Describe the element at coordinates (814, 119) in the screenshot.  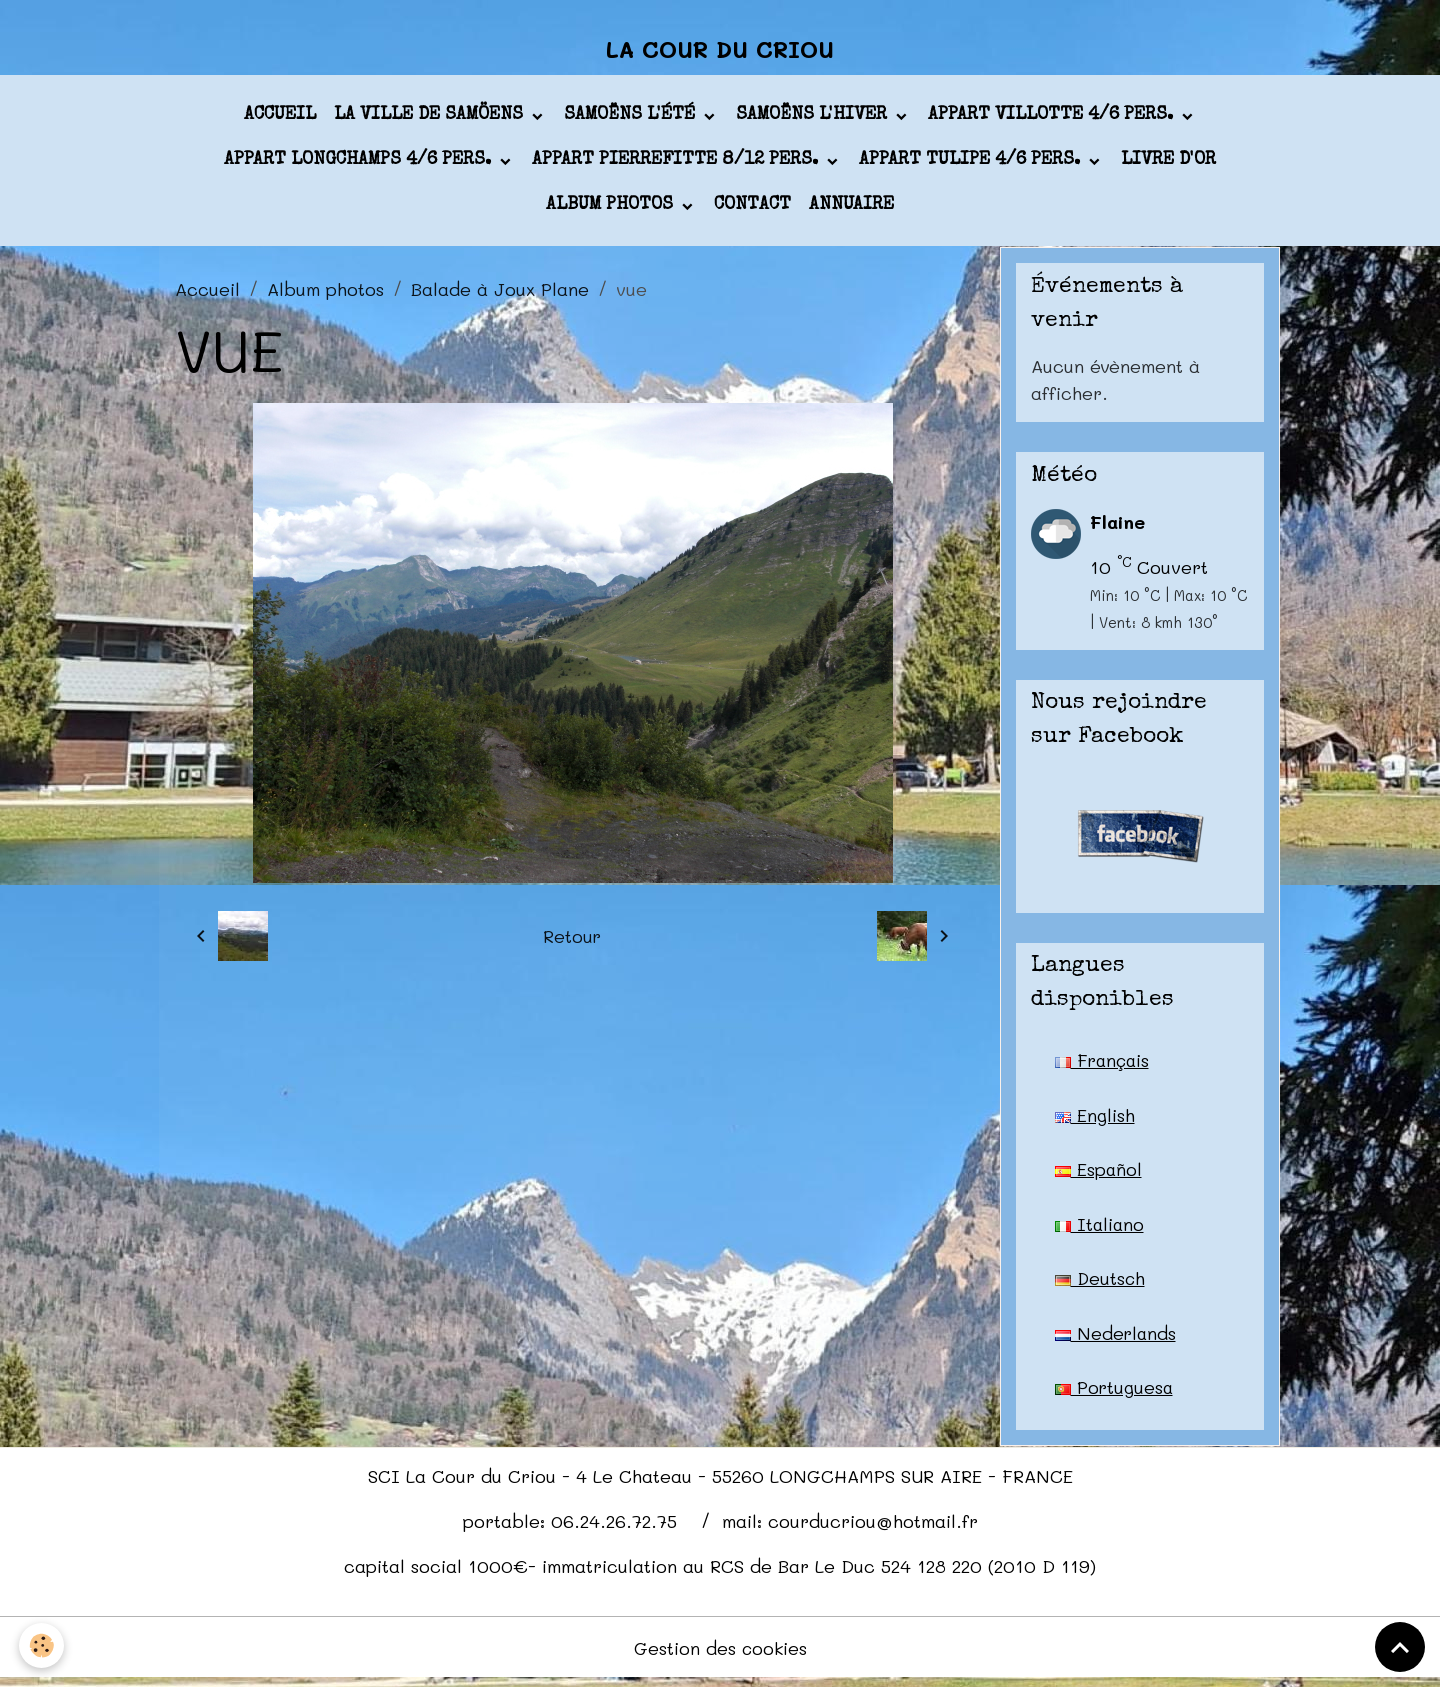
I see `Samoëns l'hiver` at that location.